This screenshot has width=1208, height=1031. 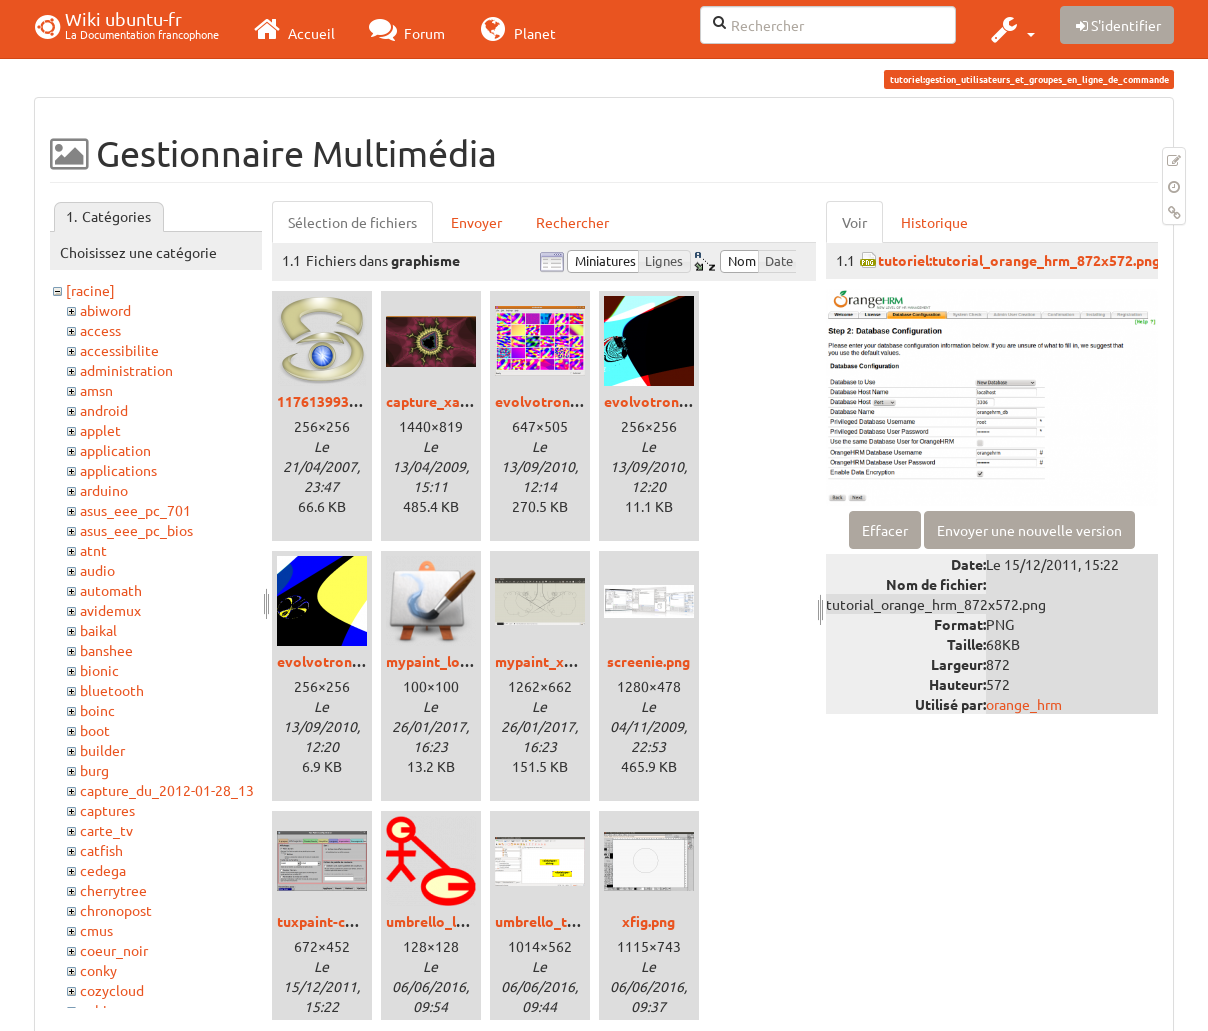 I want to click on asus_eee_pc_701, so click(x=135, y=510).